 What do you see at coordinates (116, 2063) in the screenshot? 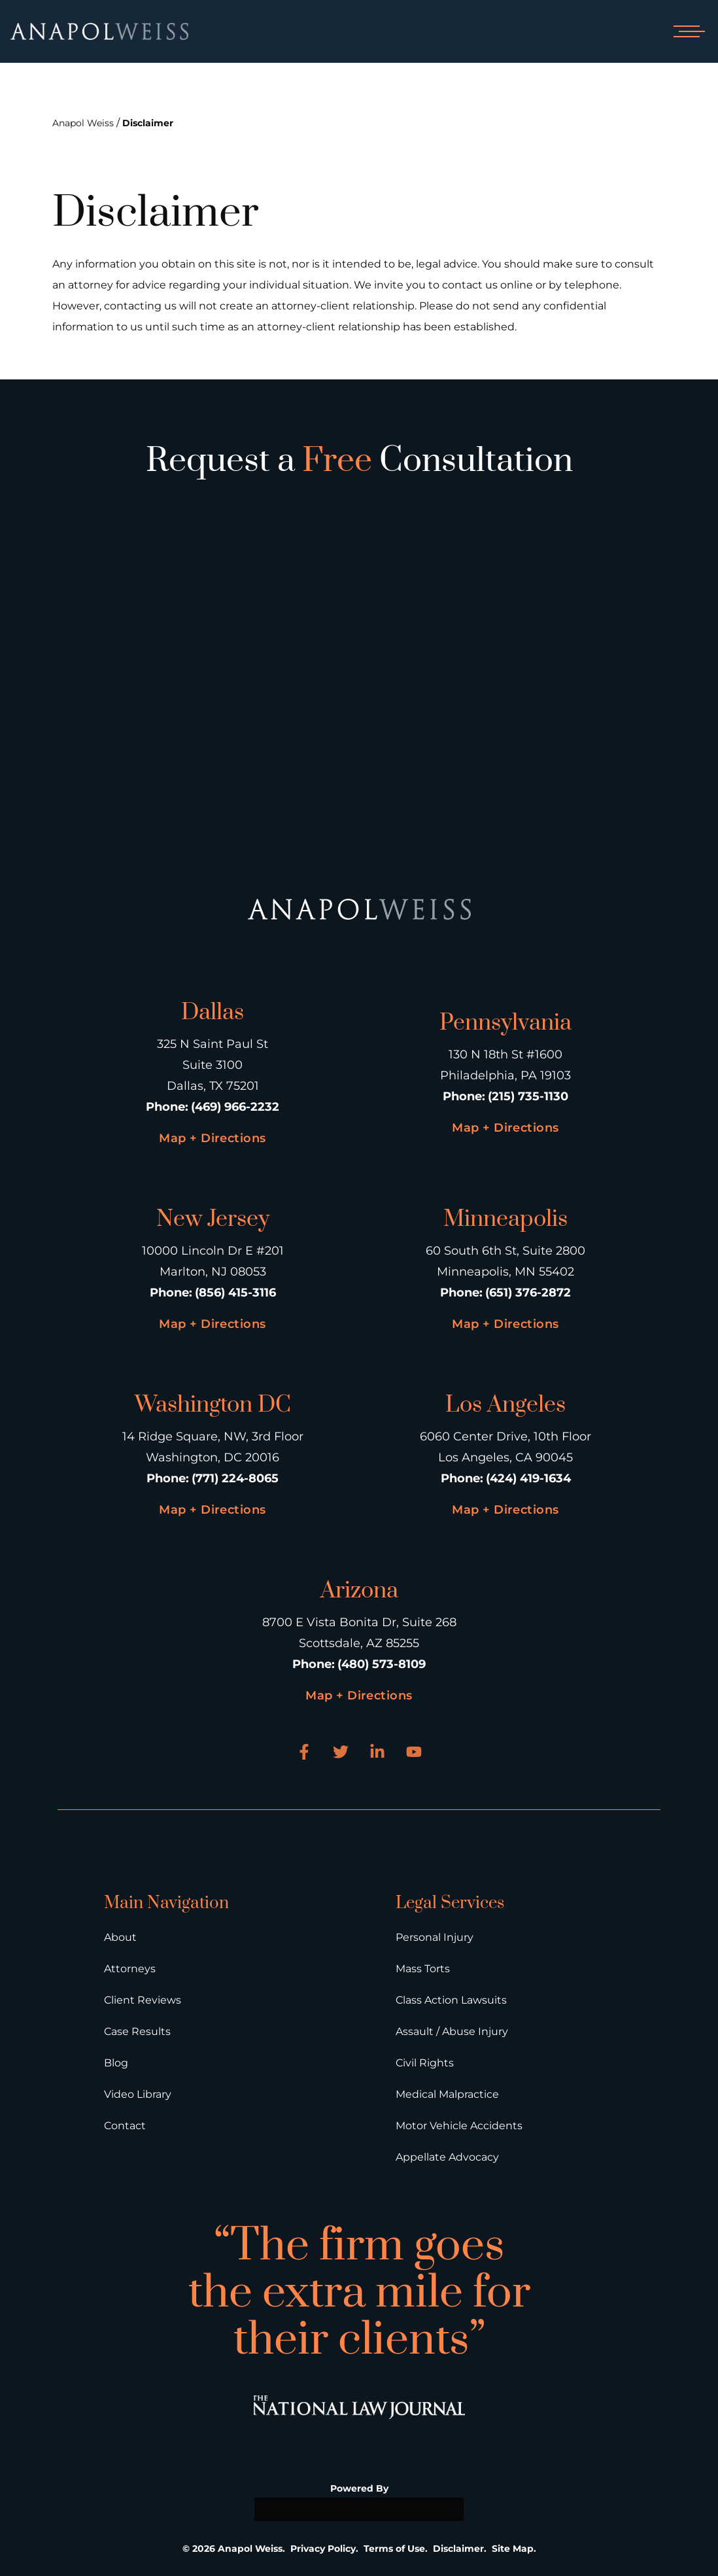
I see `Blog` at bounding box center [116, 2063].